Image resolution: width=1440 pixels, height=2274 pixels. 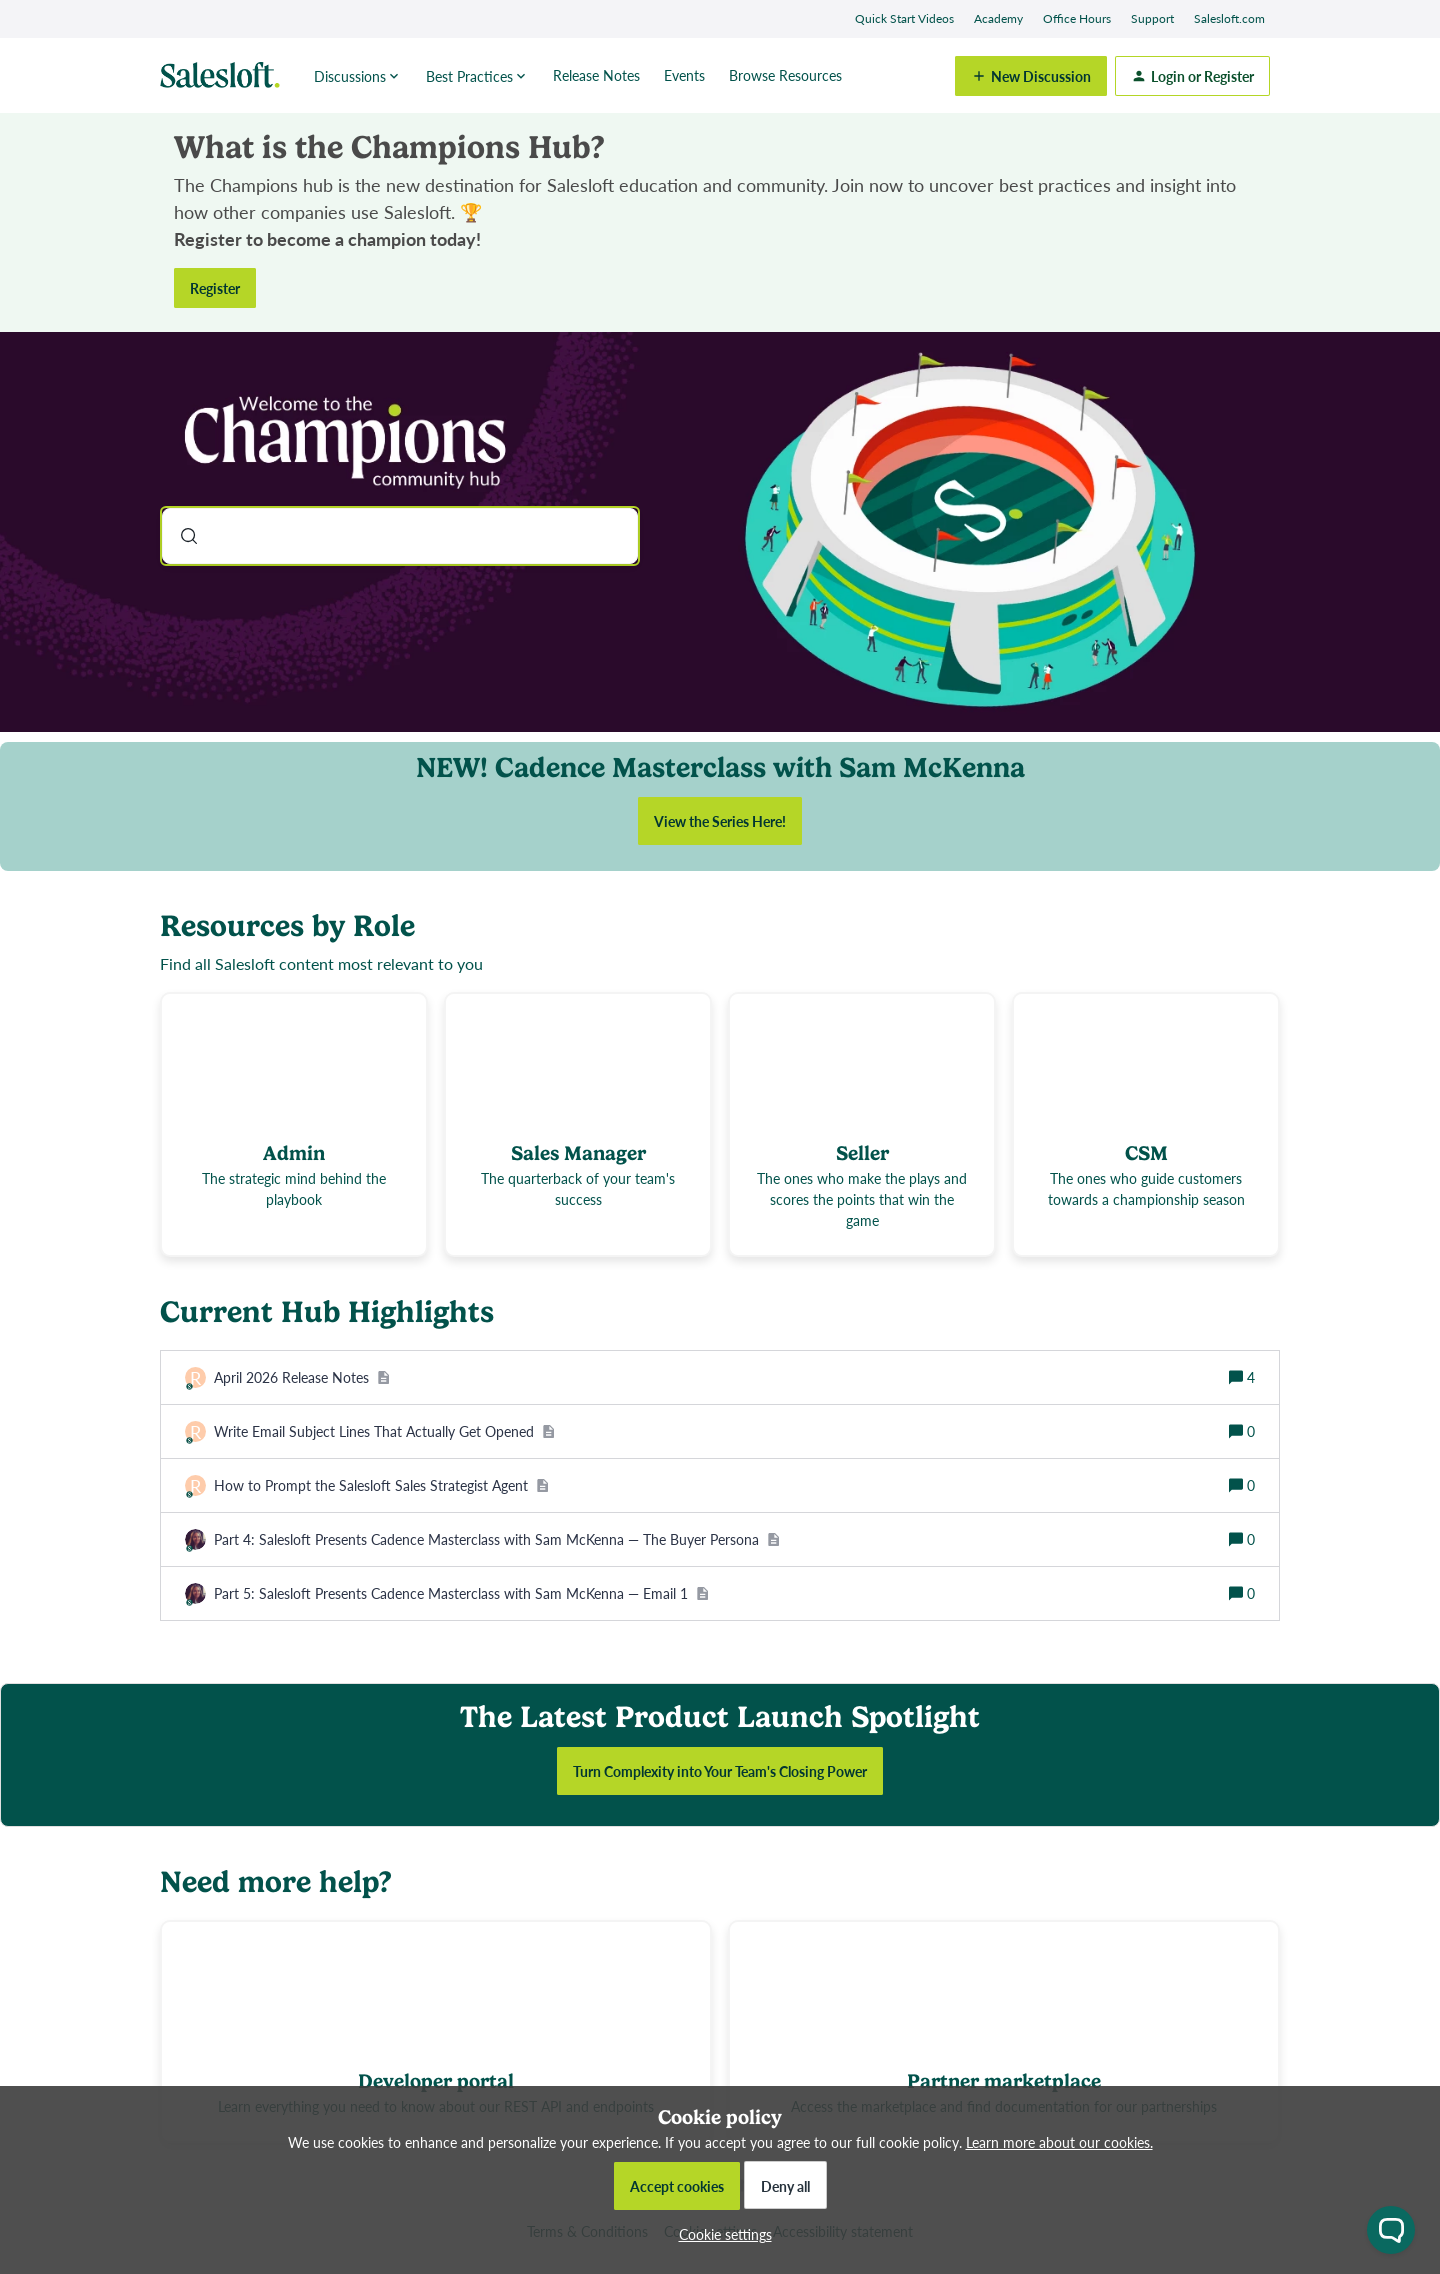 I want to click on View the Series Here!, so click(x=720, y=821).